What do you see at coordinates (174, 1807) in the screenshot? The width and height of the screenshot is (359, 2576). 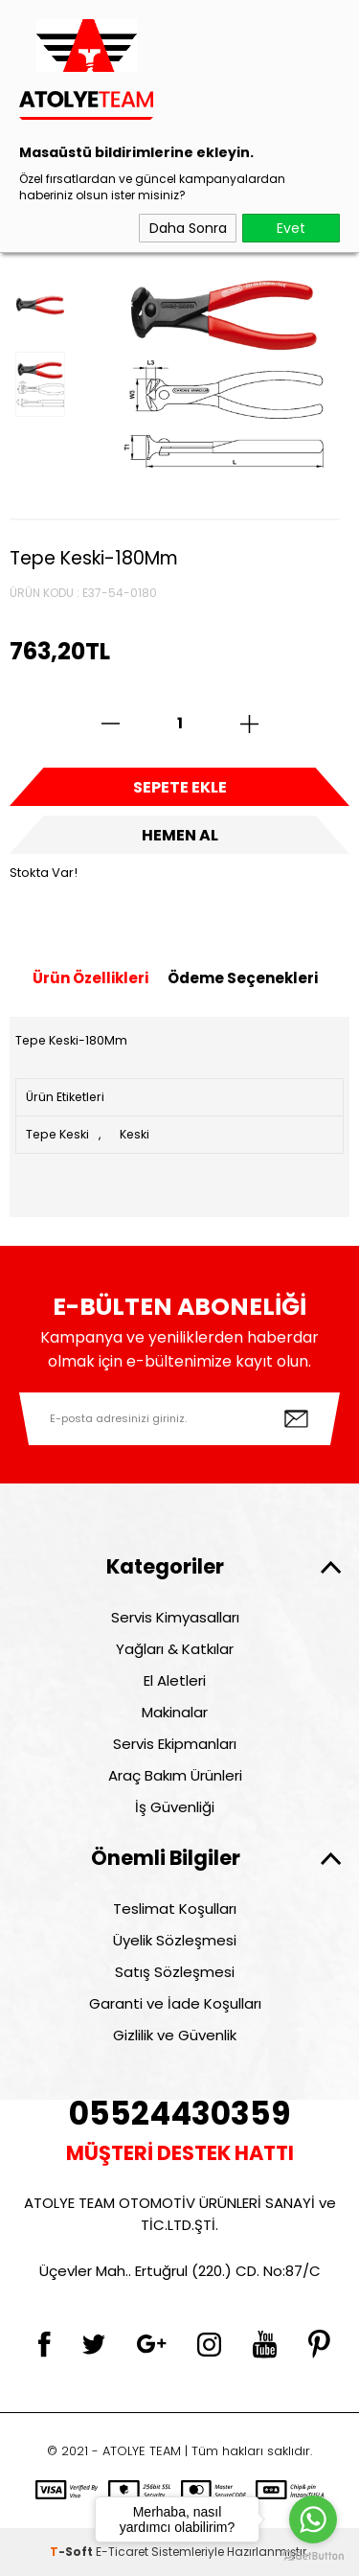 I see `İş Güvenliği` at bounding box center [174, 1807].